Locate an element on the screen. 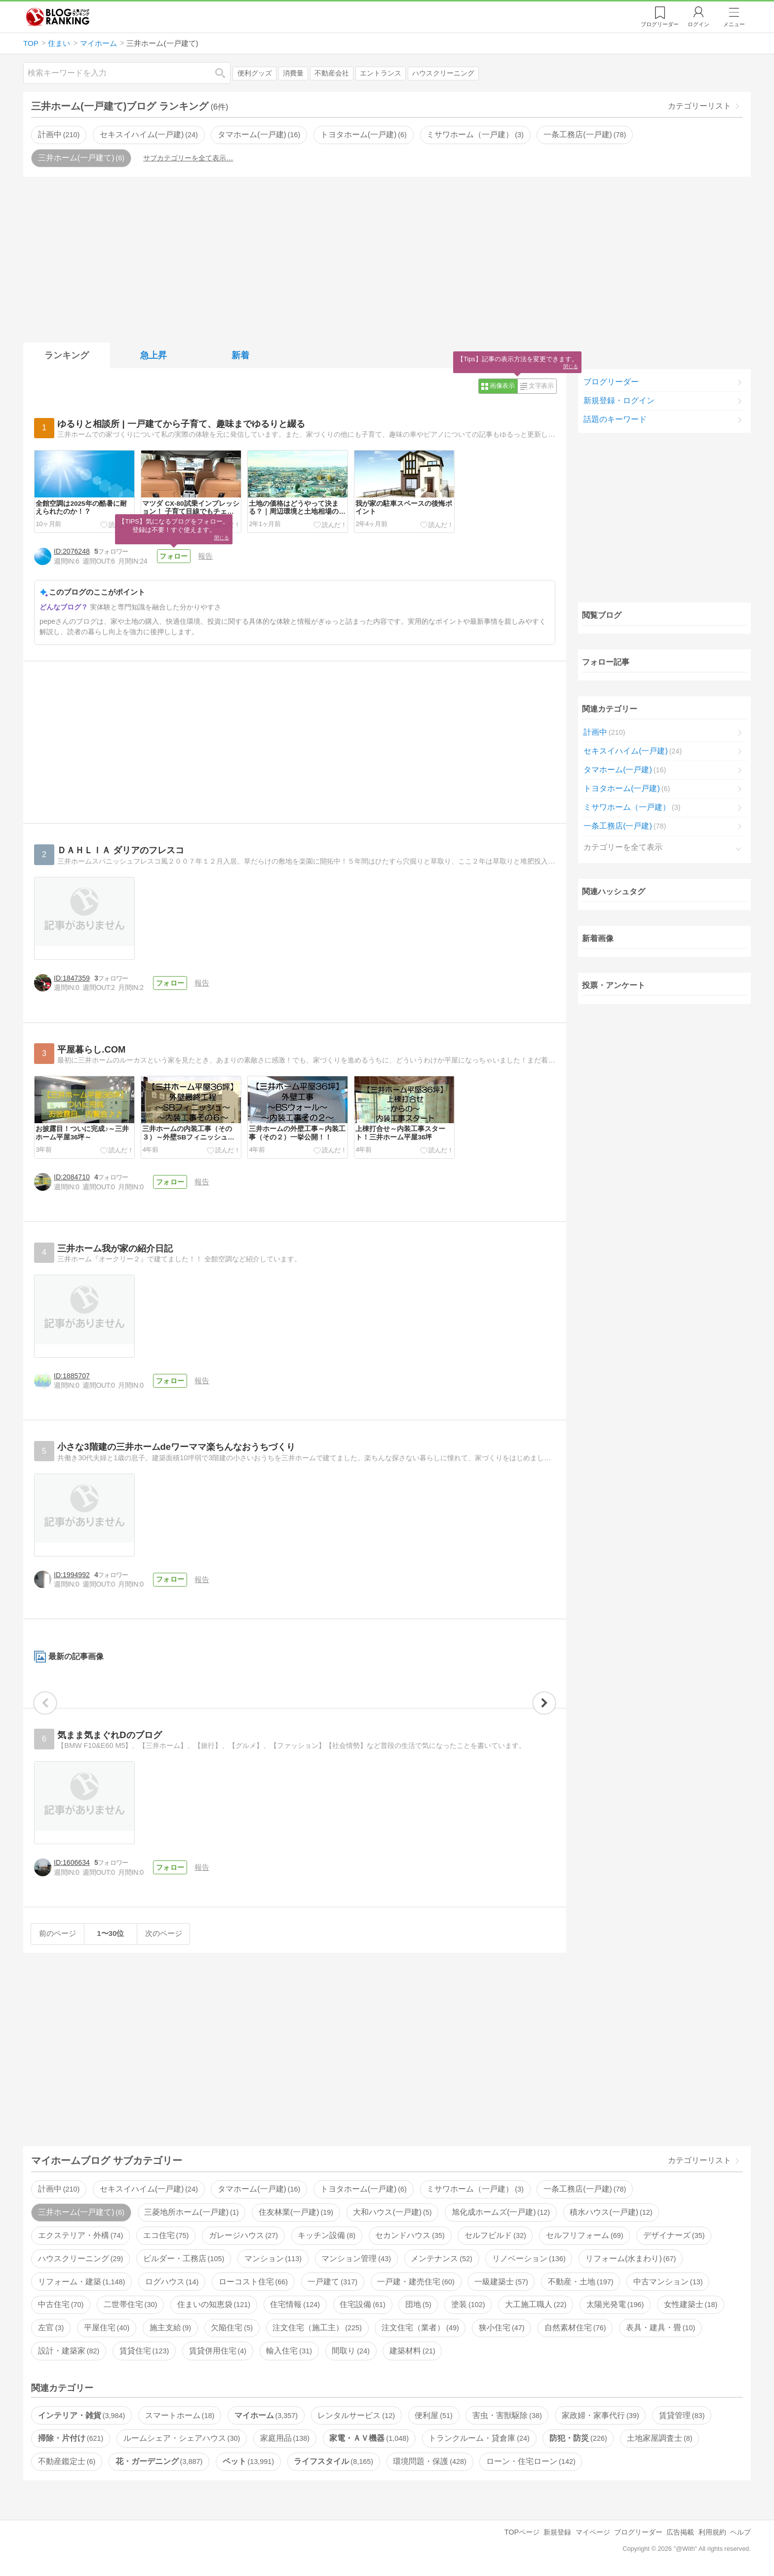 Image resolution: width=774 pixels, height=2576 pixels. 新着 is located at coordinates (240, 355).